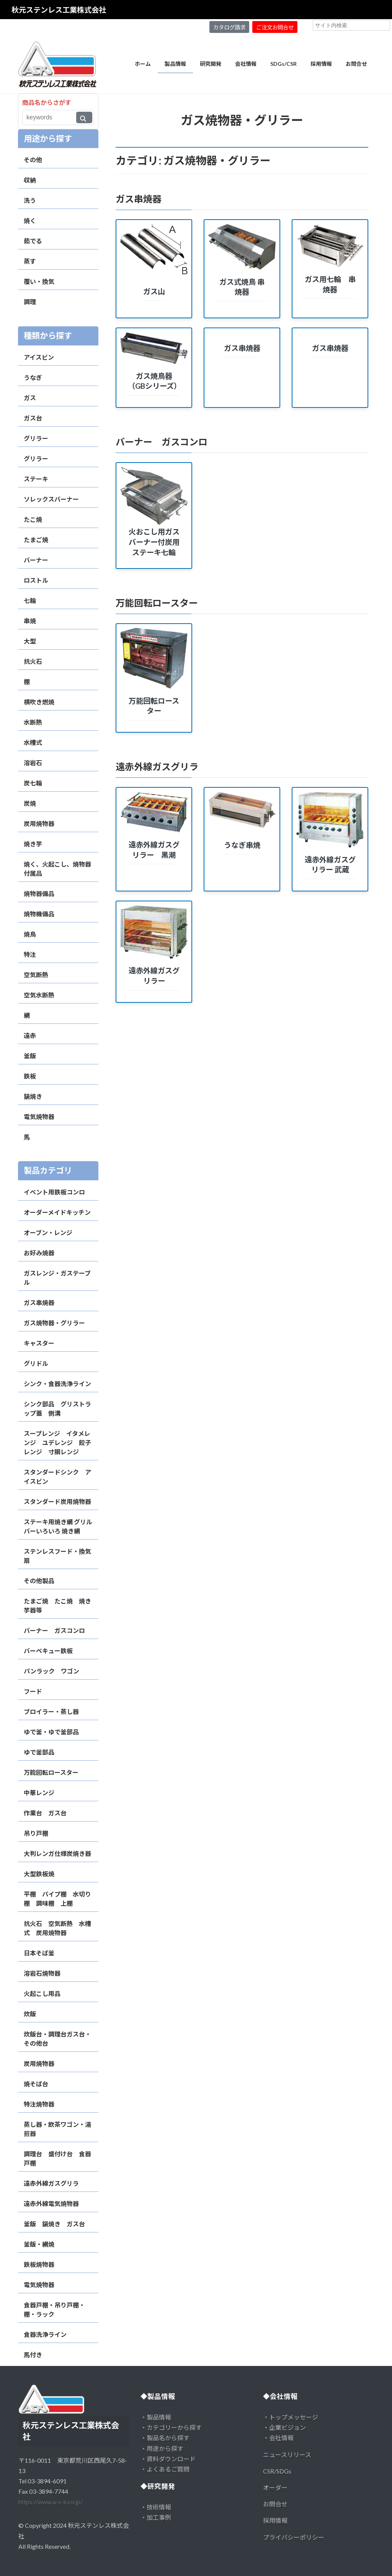 Image resolution: width=392 pixels, height=2576 pixels. What do you see at coordinates (36, 560) in the screenshot?
I see `バーナー` at bounding box center [36, 560].